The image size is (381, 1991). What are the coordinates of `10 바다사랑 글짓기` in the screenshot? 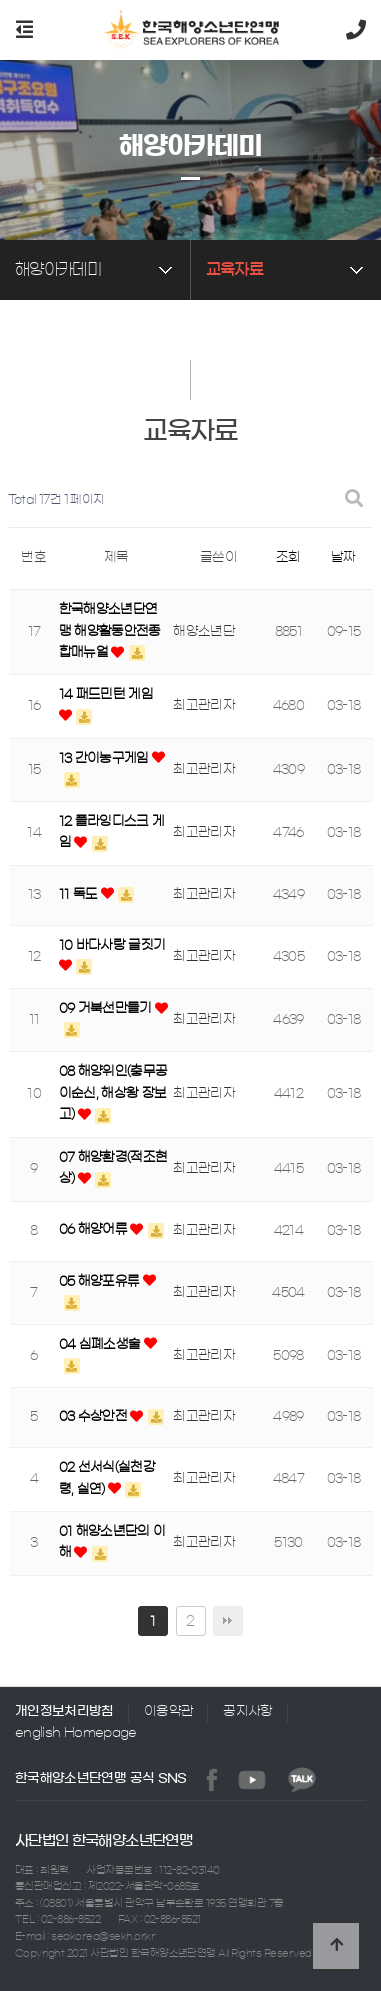 It's located at (112, 945).